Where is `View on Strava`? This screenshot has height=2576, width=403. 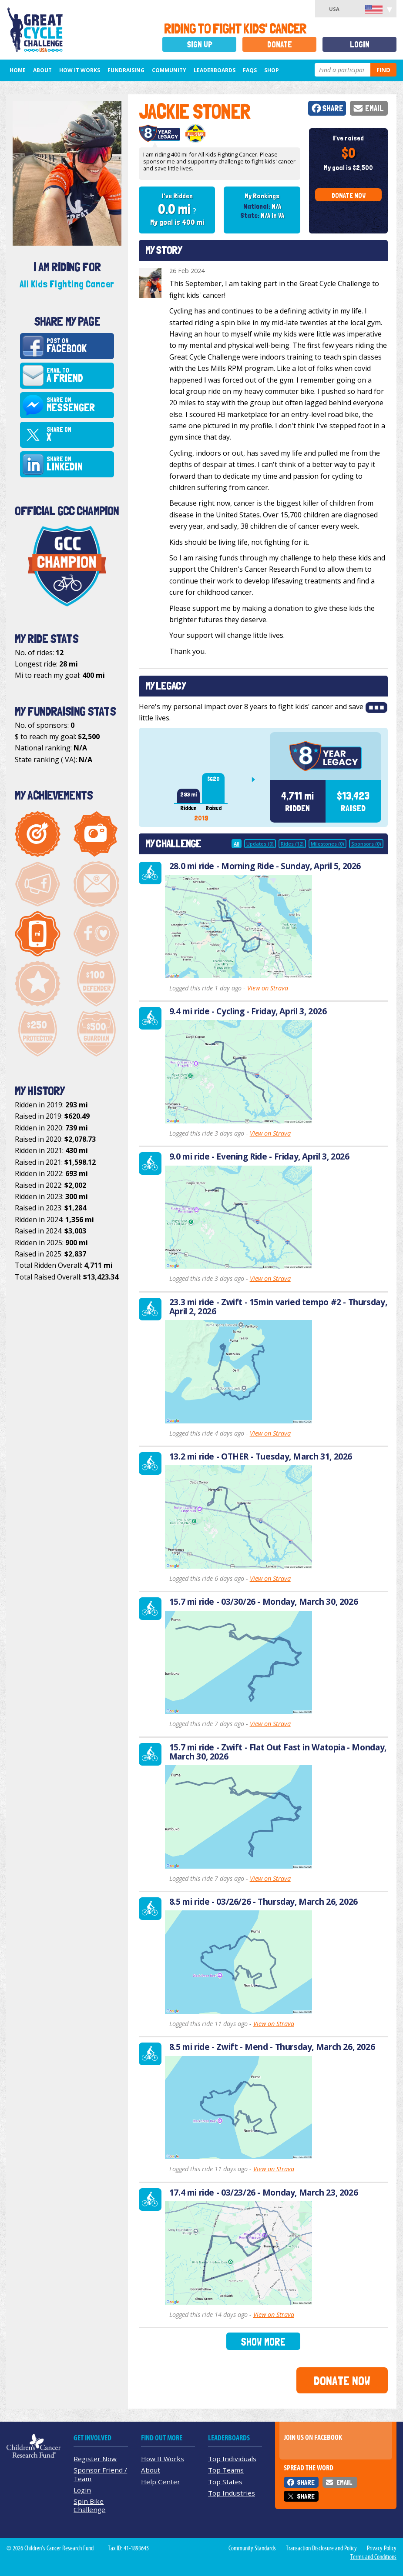
View on Strava is located at coordinates (267, 988).